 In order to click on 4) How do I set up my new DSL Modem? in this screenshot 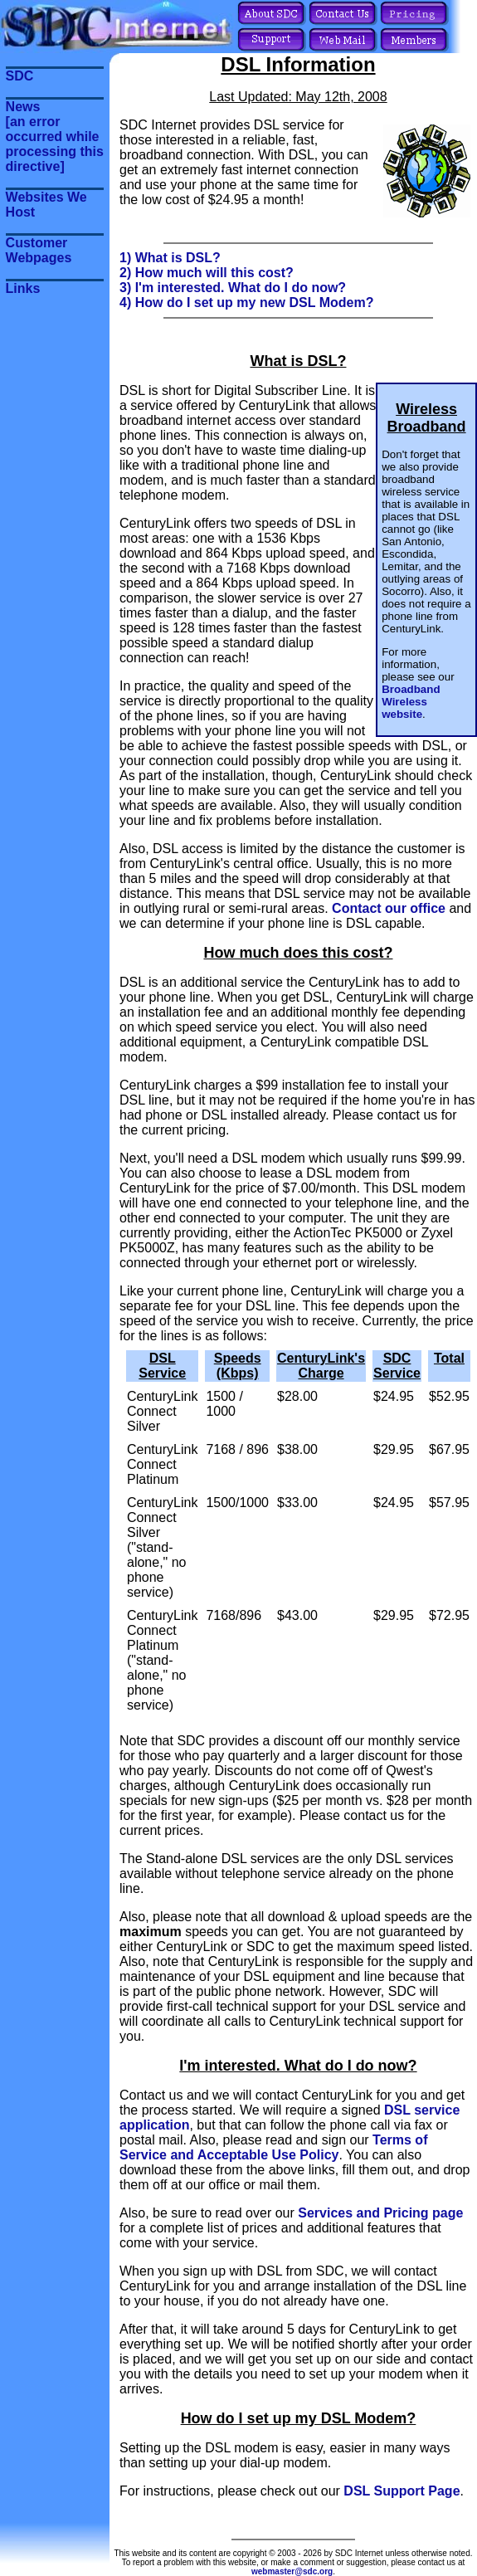, I will do `click(246, 302)`.